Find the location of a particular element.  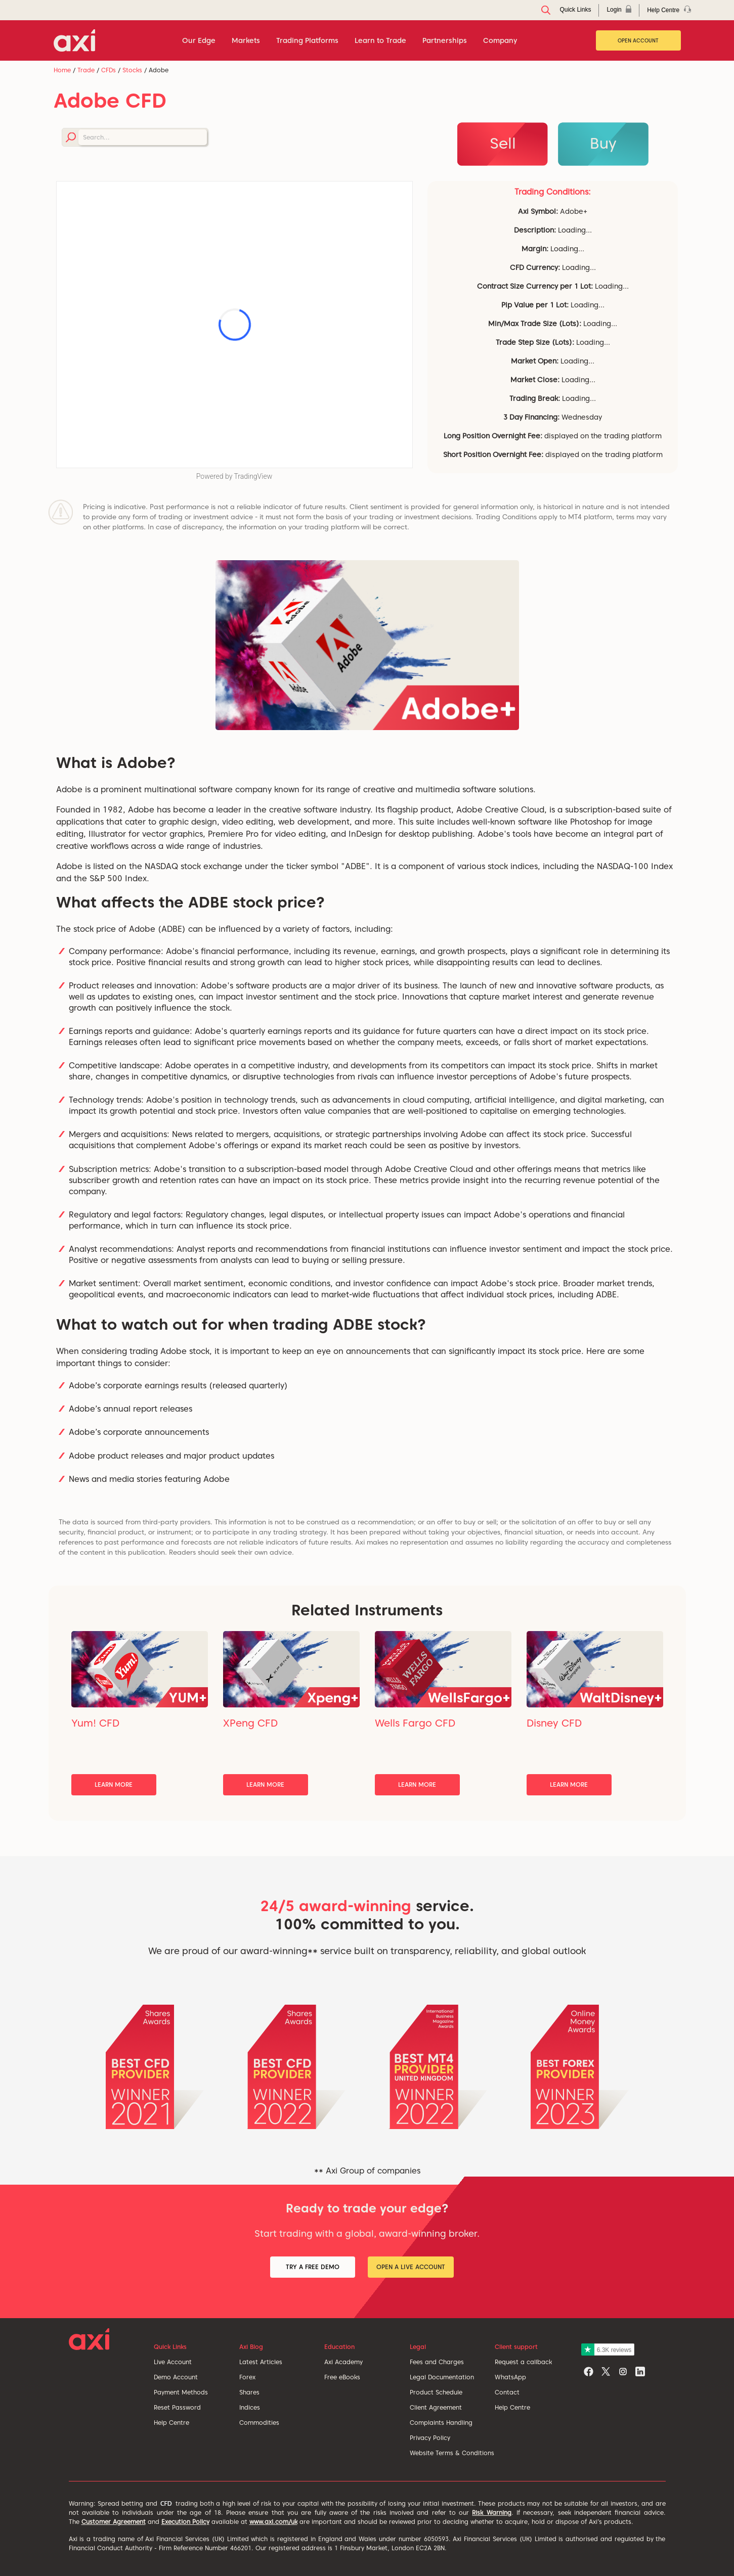

Commodities is located at coordinates (259, 2422).